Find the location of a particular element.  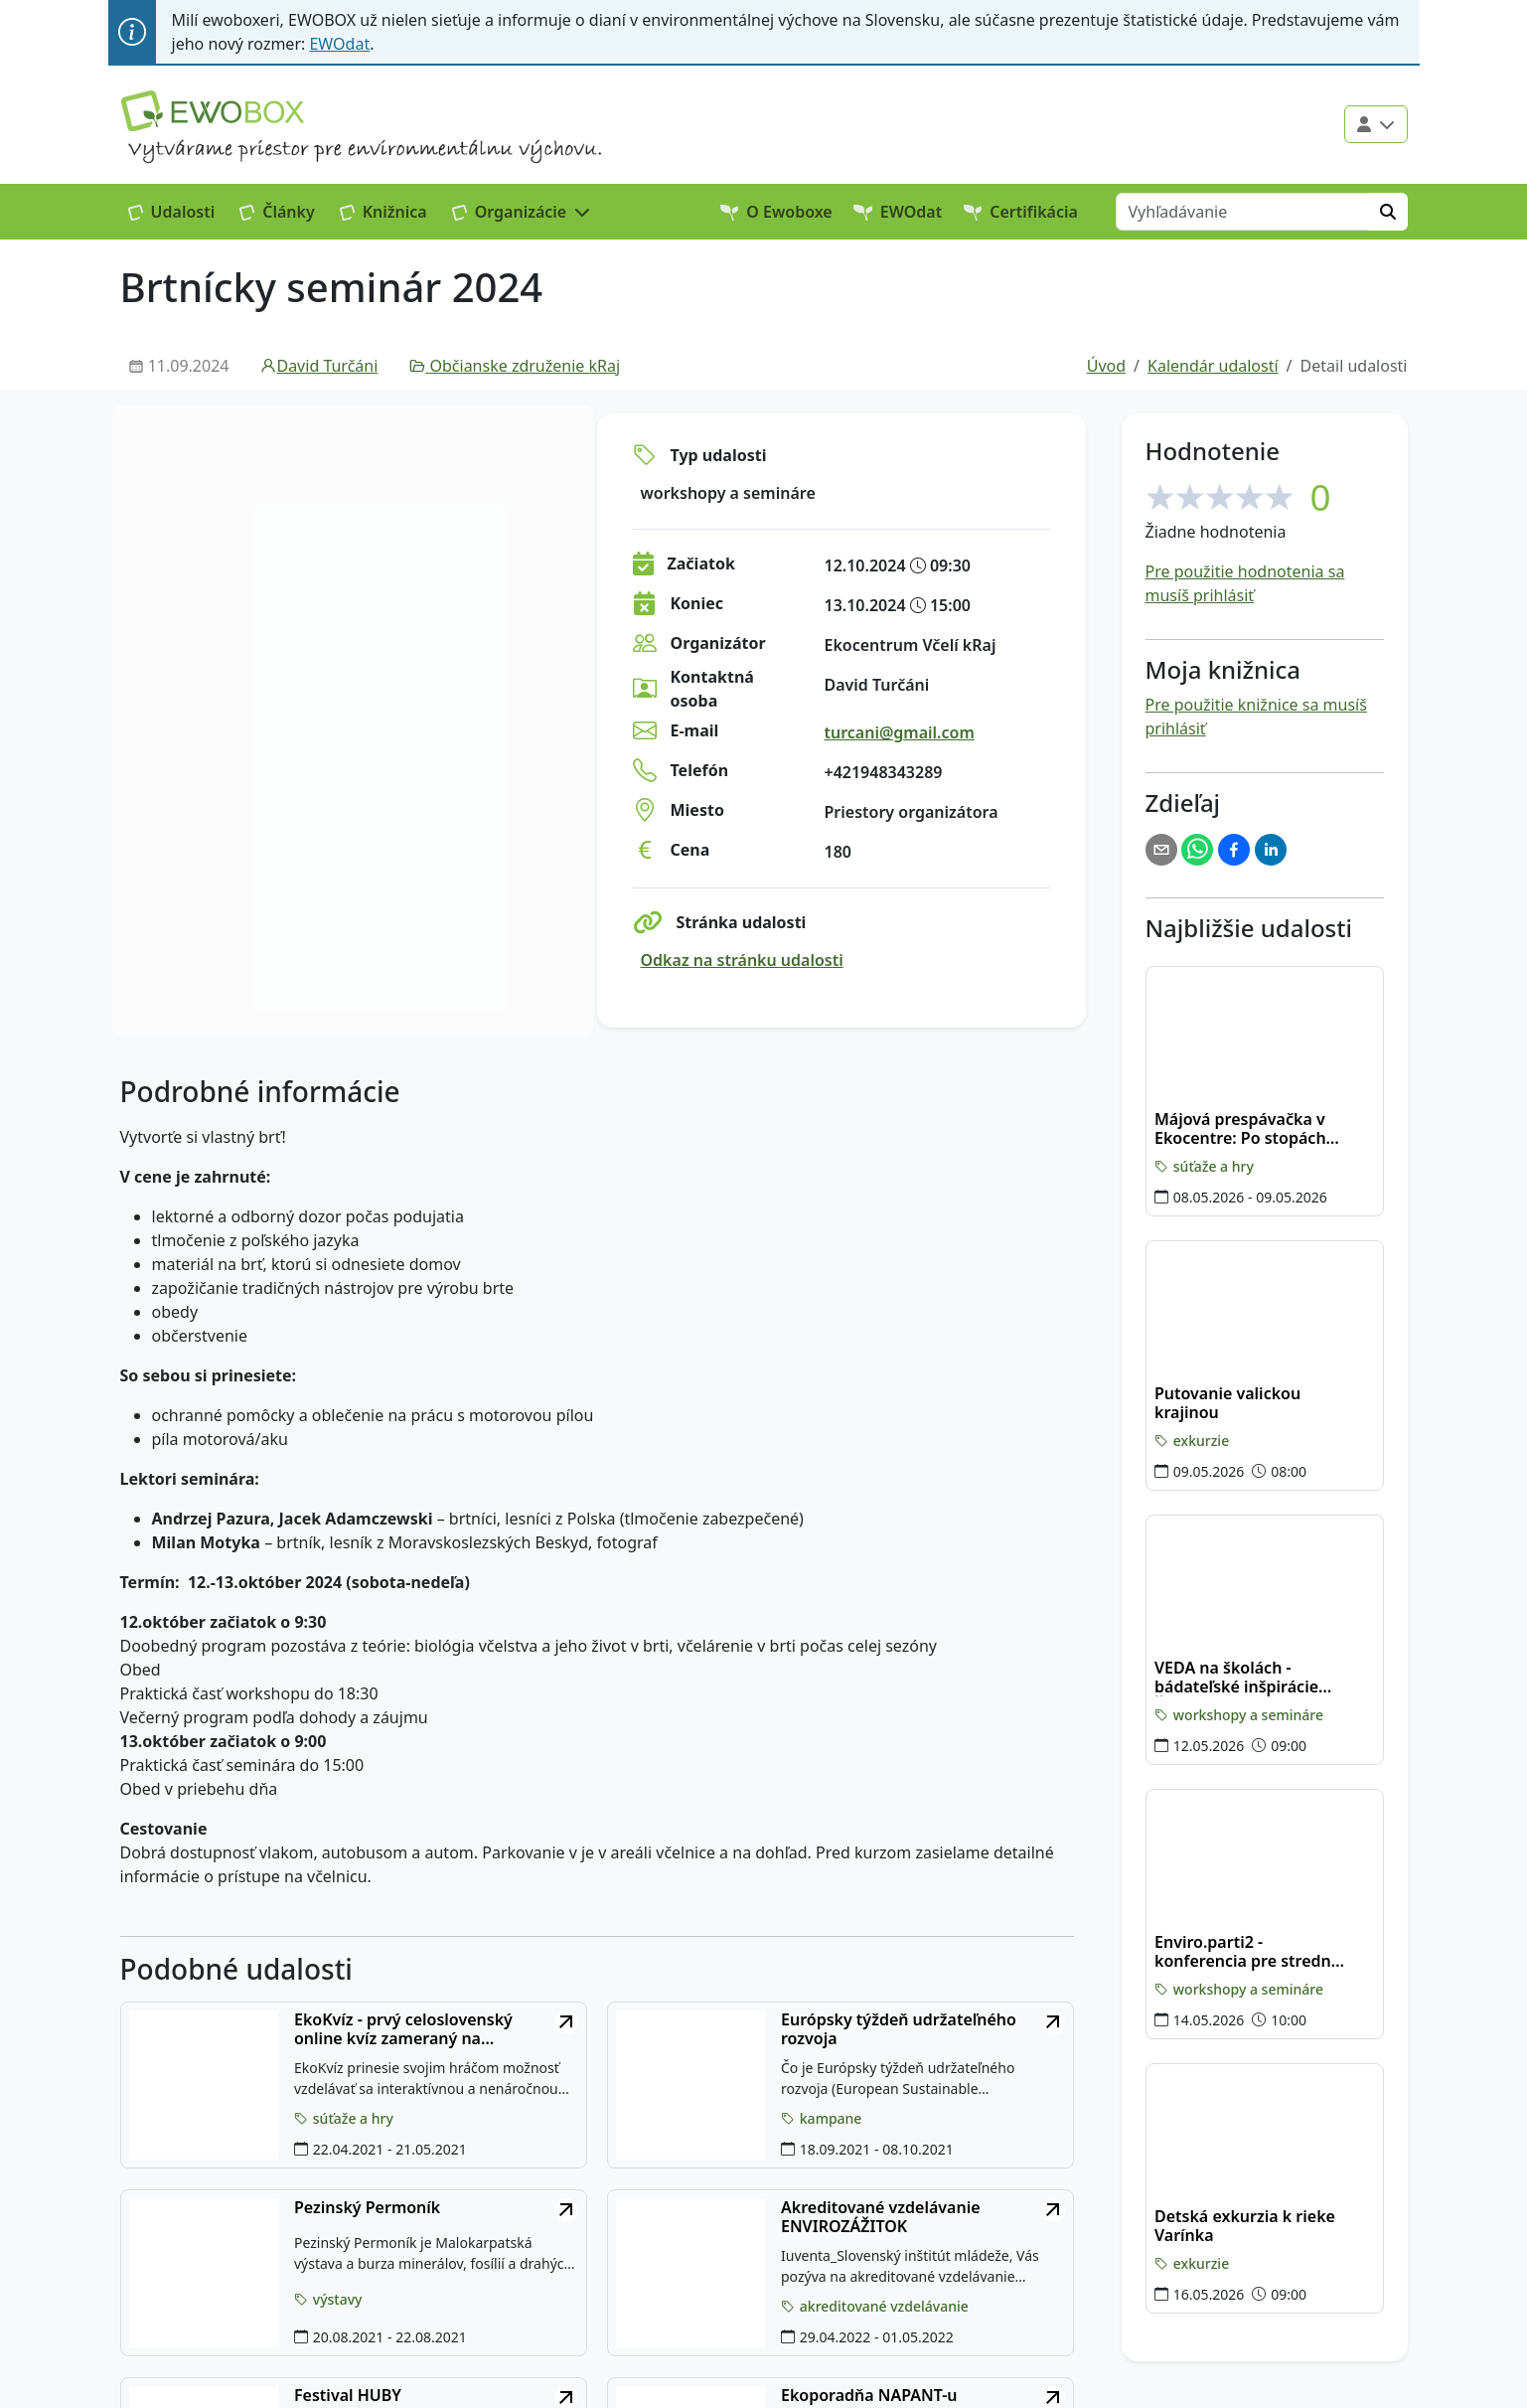

Certifikácia is located at coordinates (1021, 212).